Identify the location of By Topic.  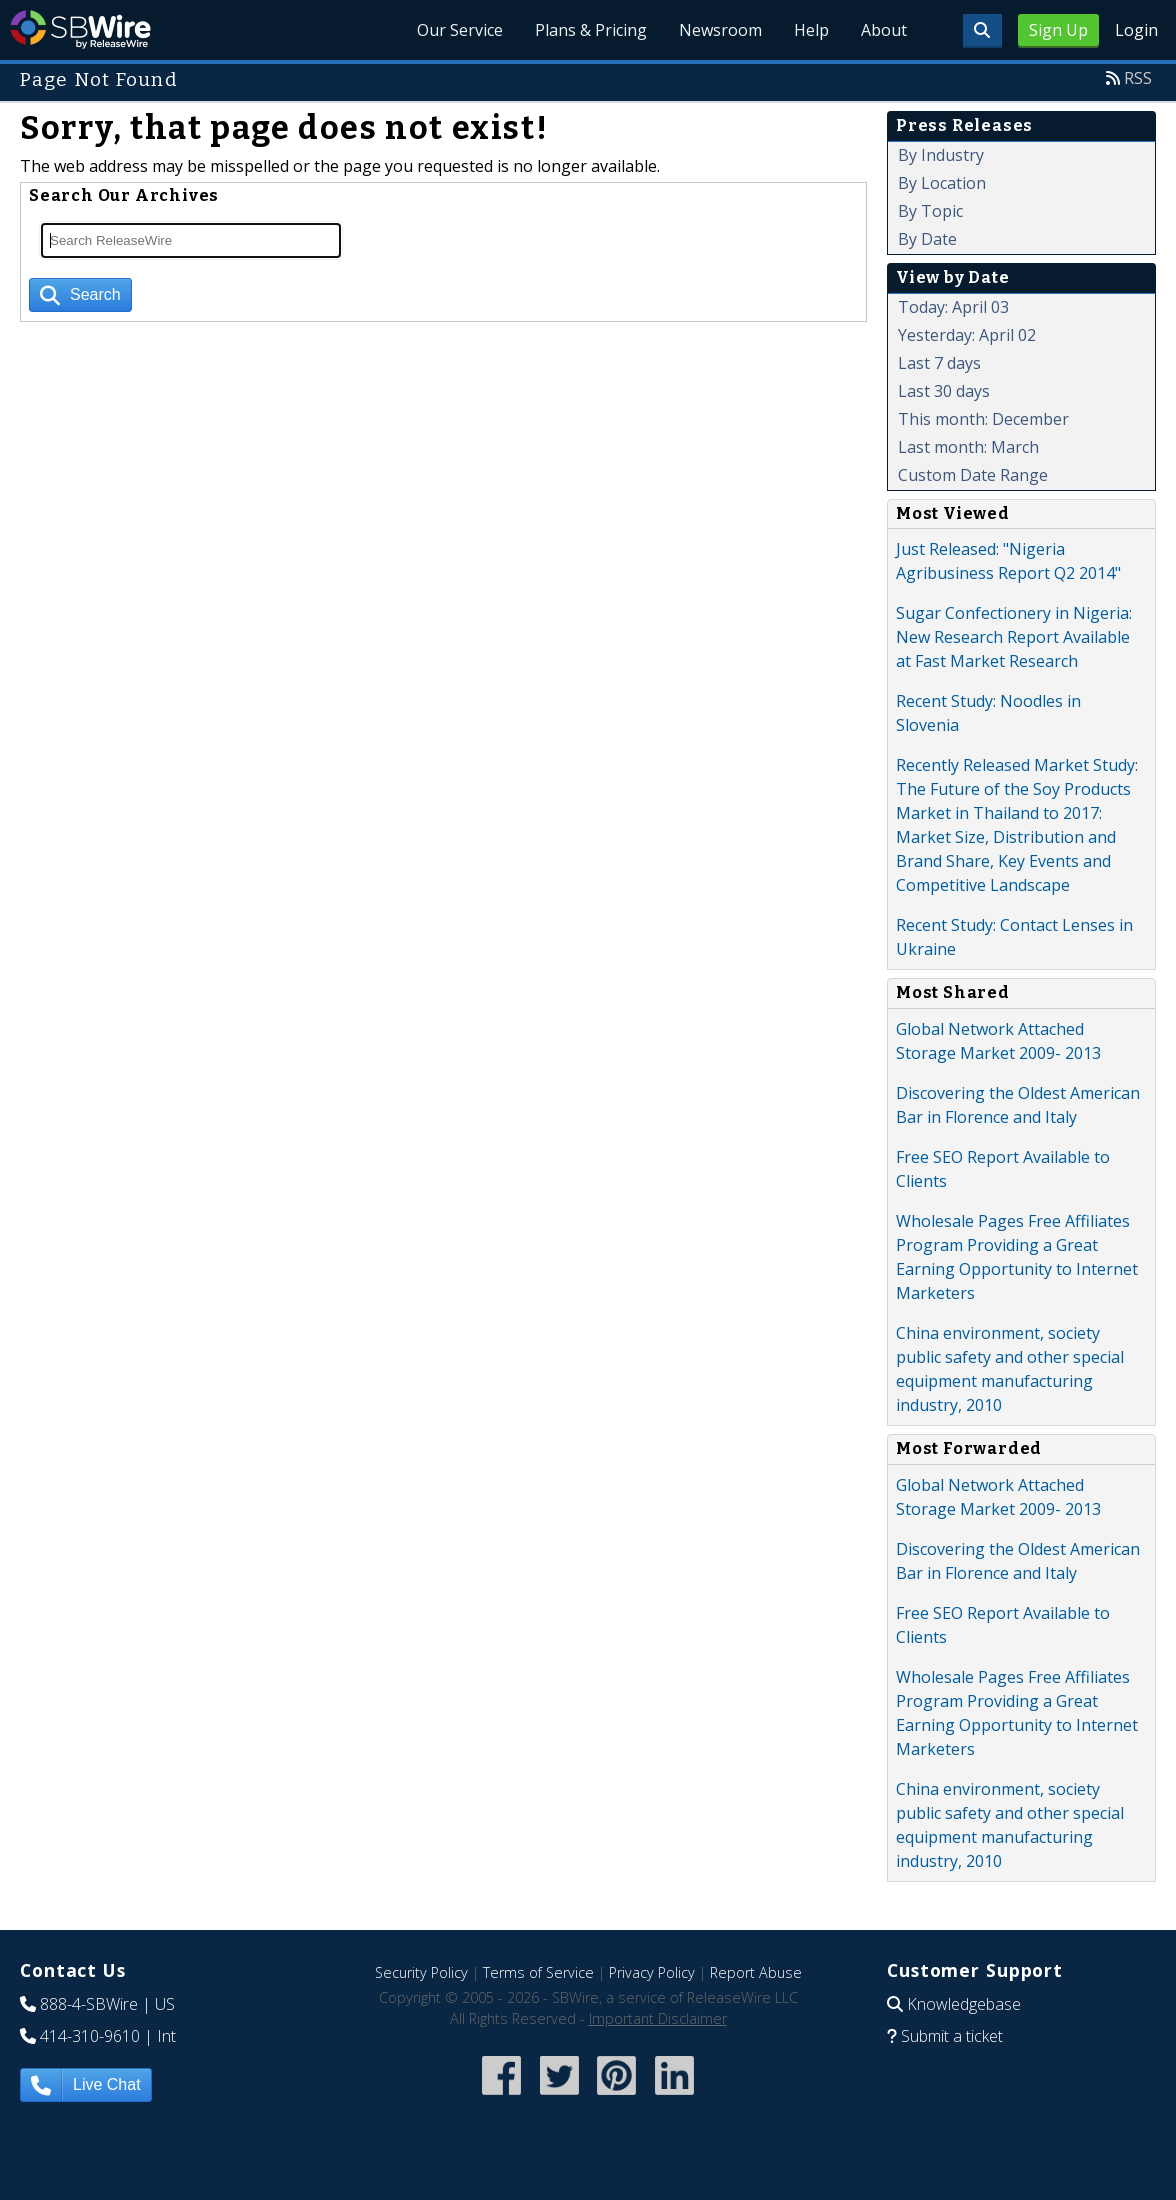
(930, 211).